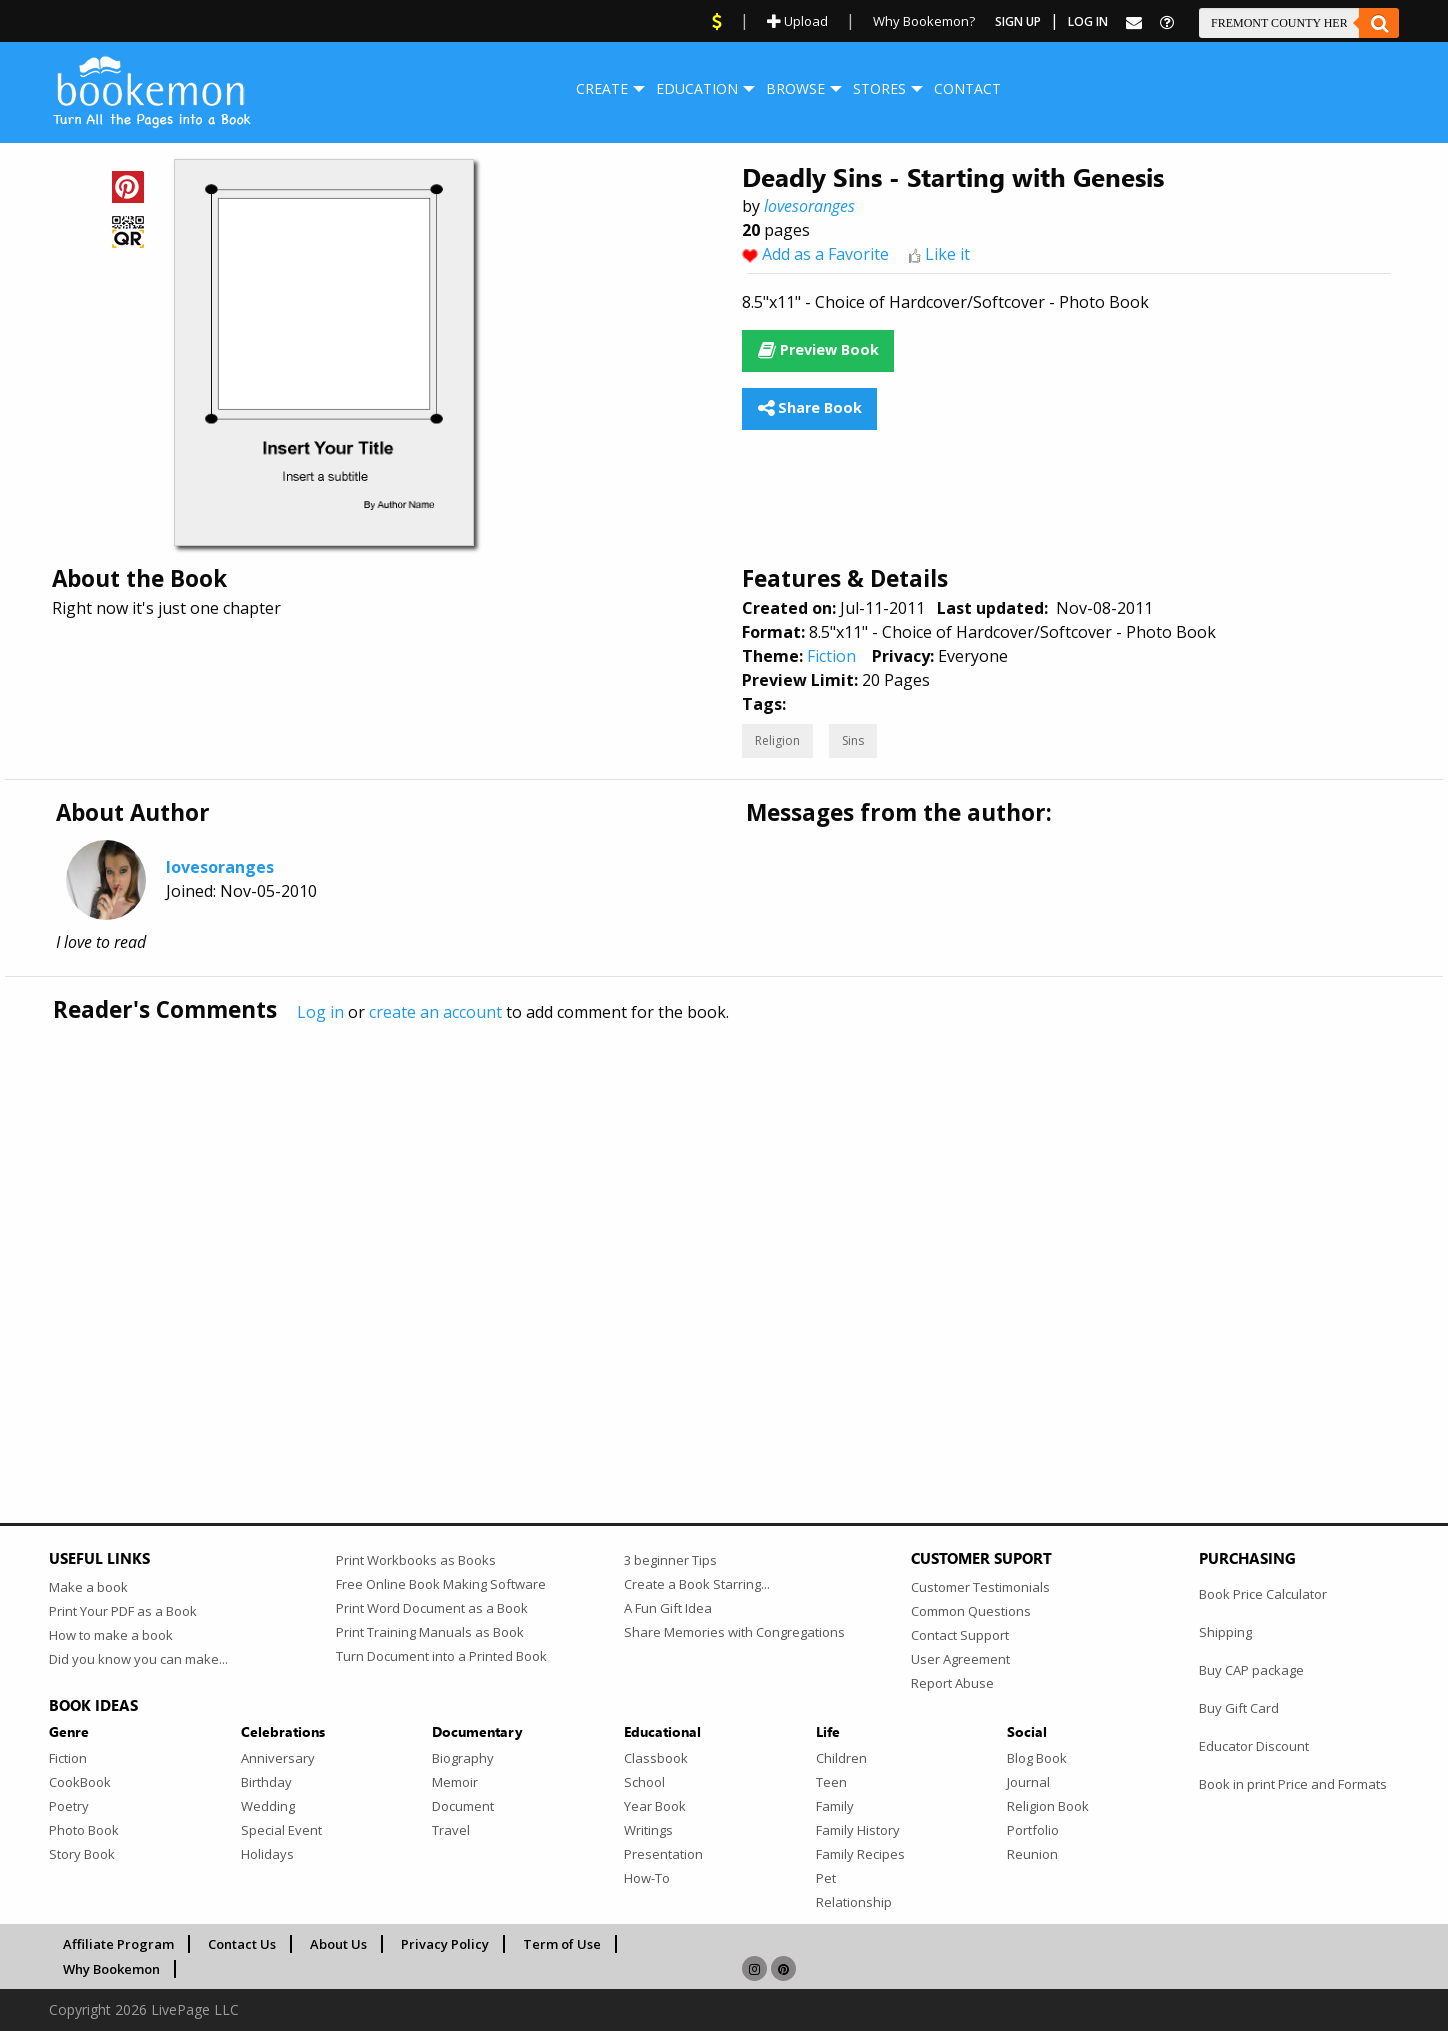 The height and width of the screenshot is (2031, 1448). What do you see at coordinates (463, 1758) in the screenshot?
I see `Biography` at bounding box center [463, 1758].